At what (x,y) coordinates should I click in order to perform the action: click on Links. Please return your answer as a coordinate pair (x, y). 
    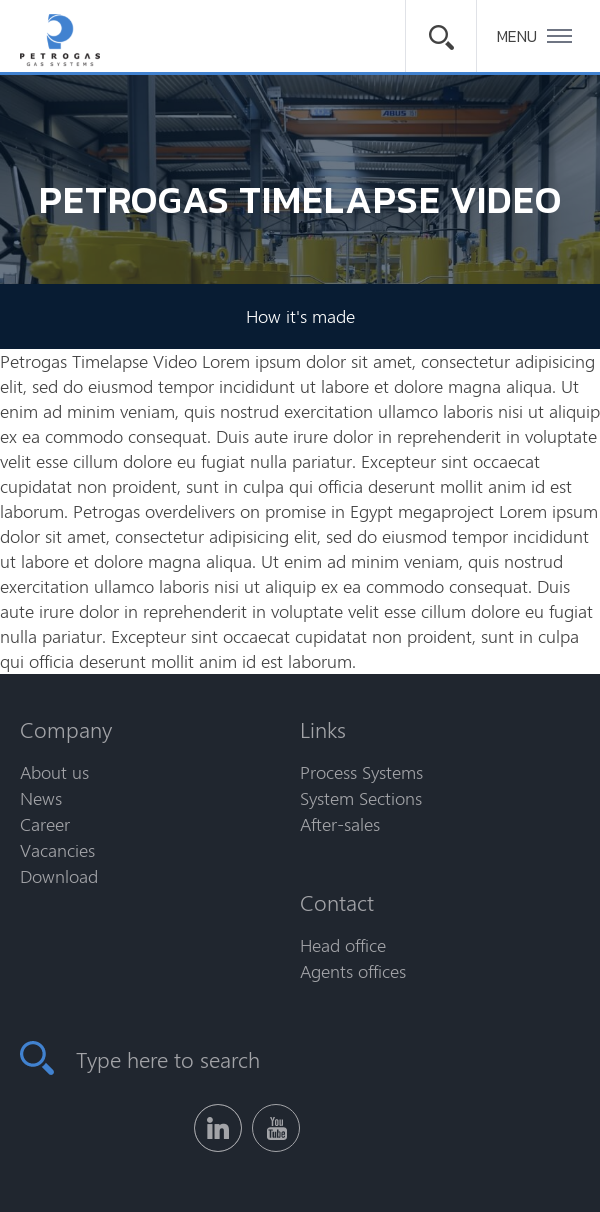
    Looking at the image, I should click on (323, 729).